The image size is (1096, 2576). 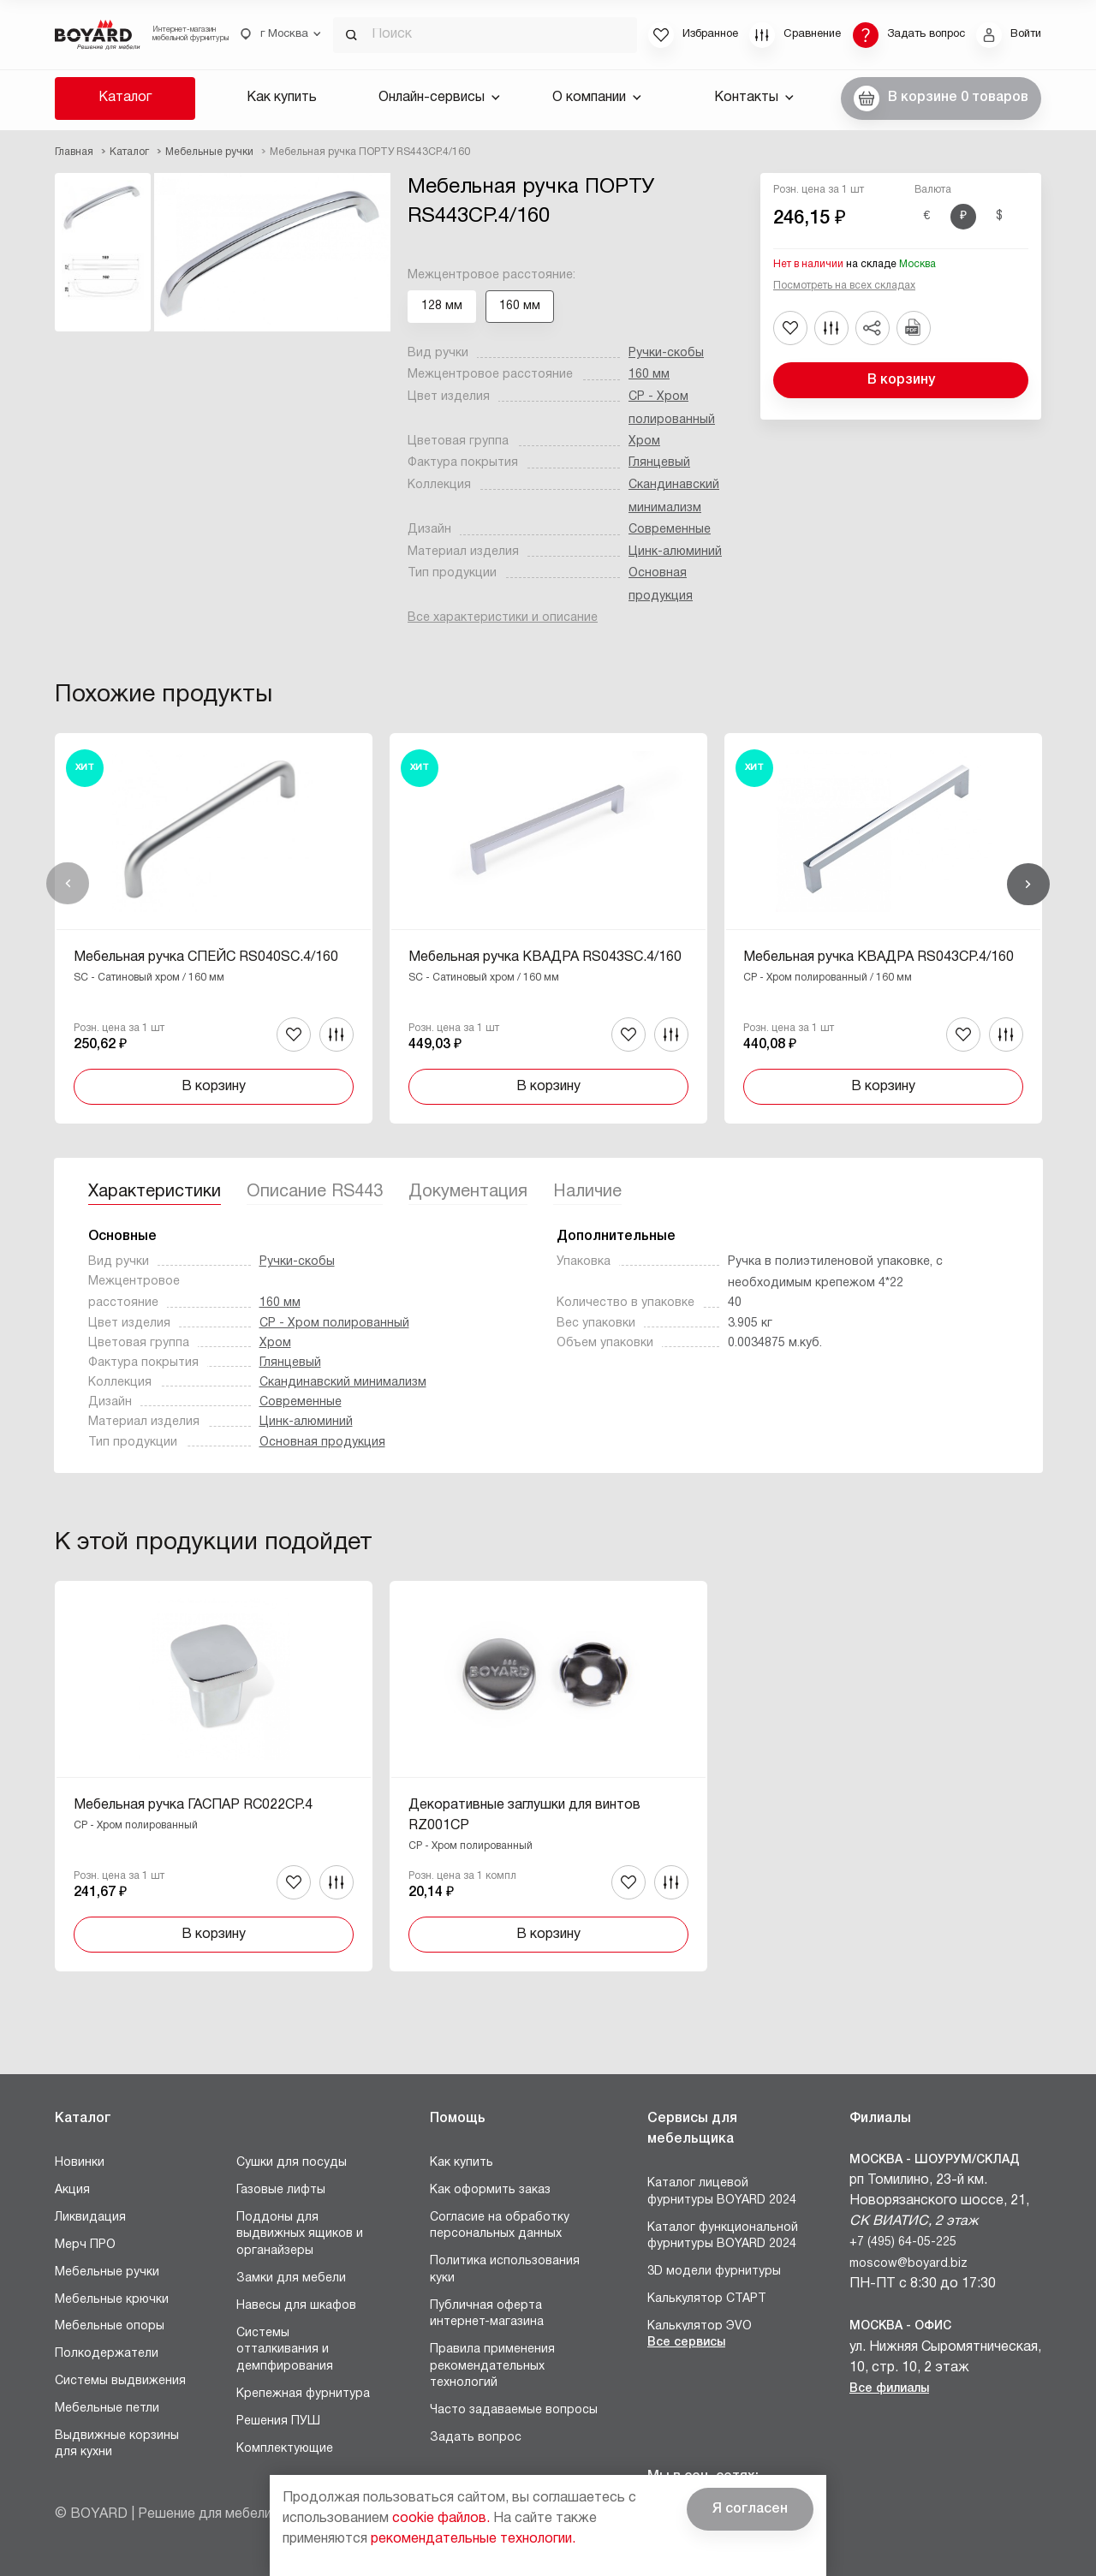 What do you see at coordinates (315, 1192) in the screenshot?
I see `Описание RS443` at bounding box center [315, 1192].